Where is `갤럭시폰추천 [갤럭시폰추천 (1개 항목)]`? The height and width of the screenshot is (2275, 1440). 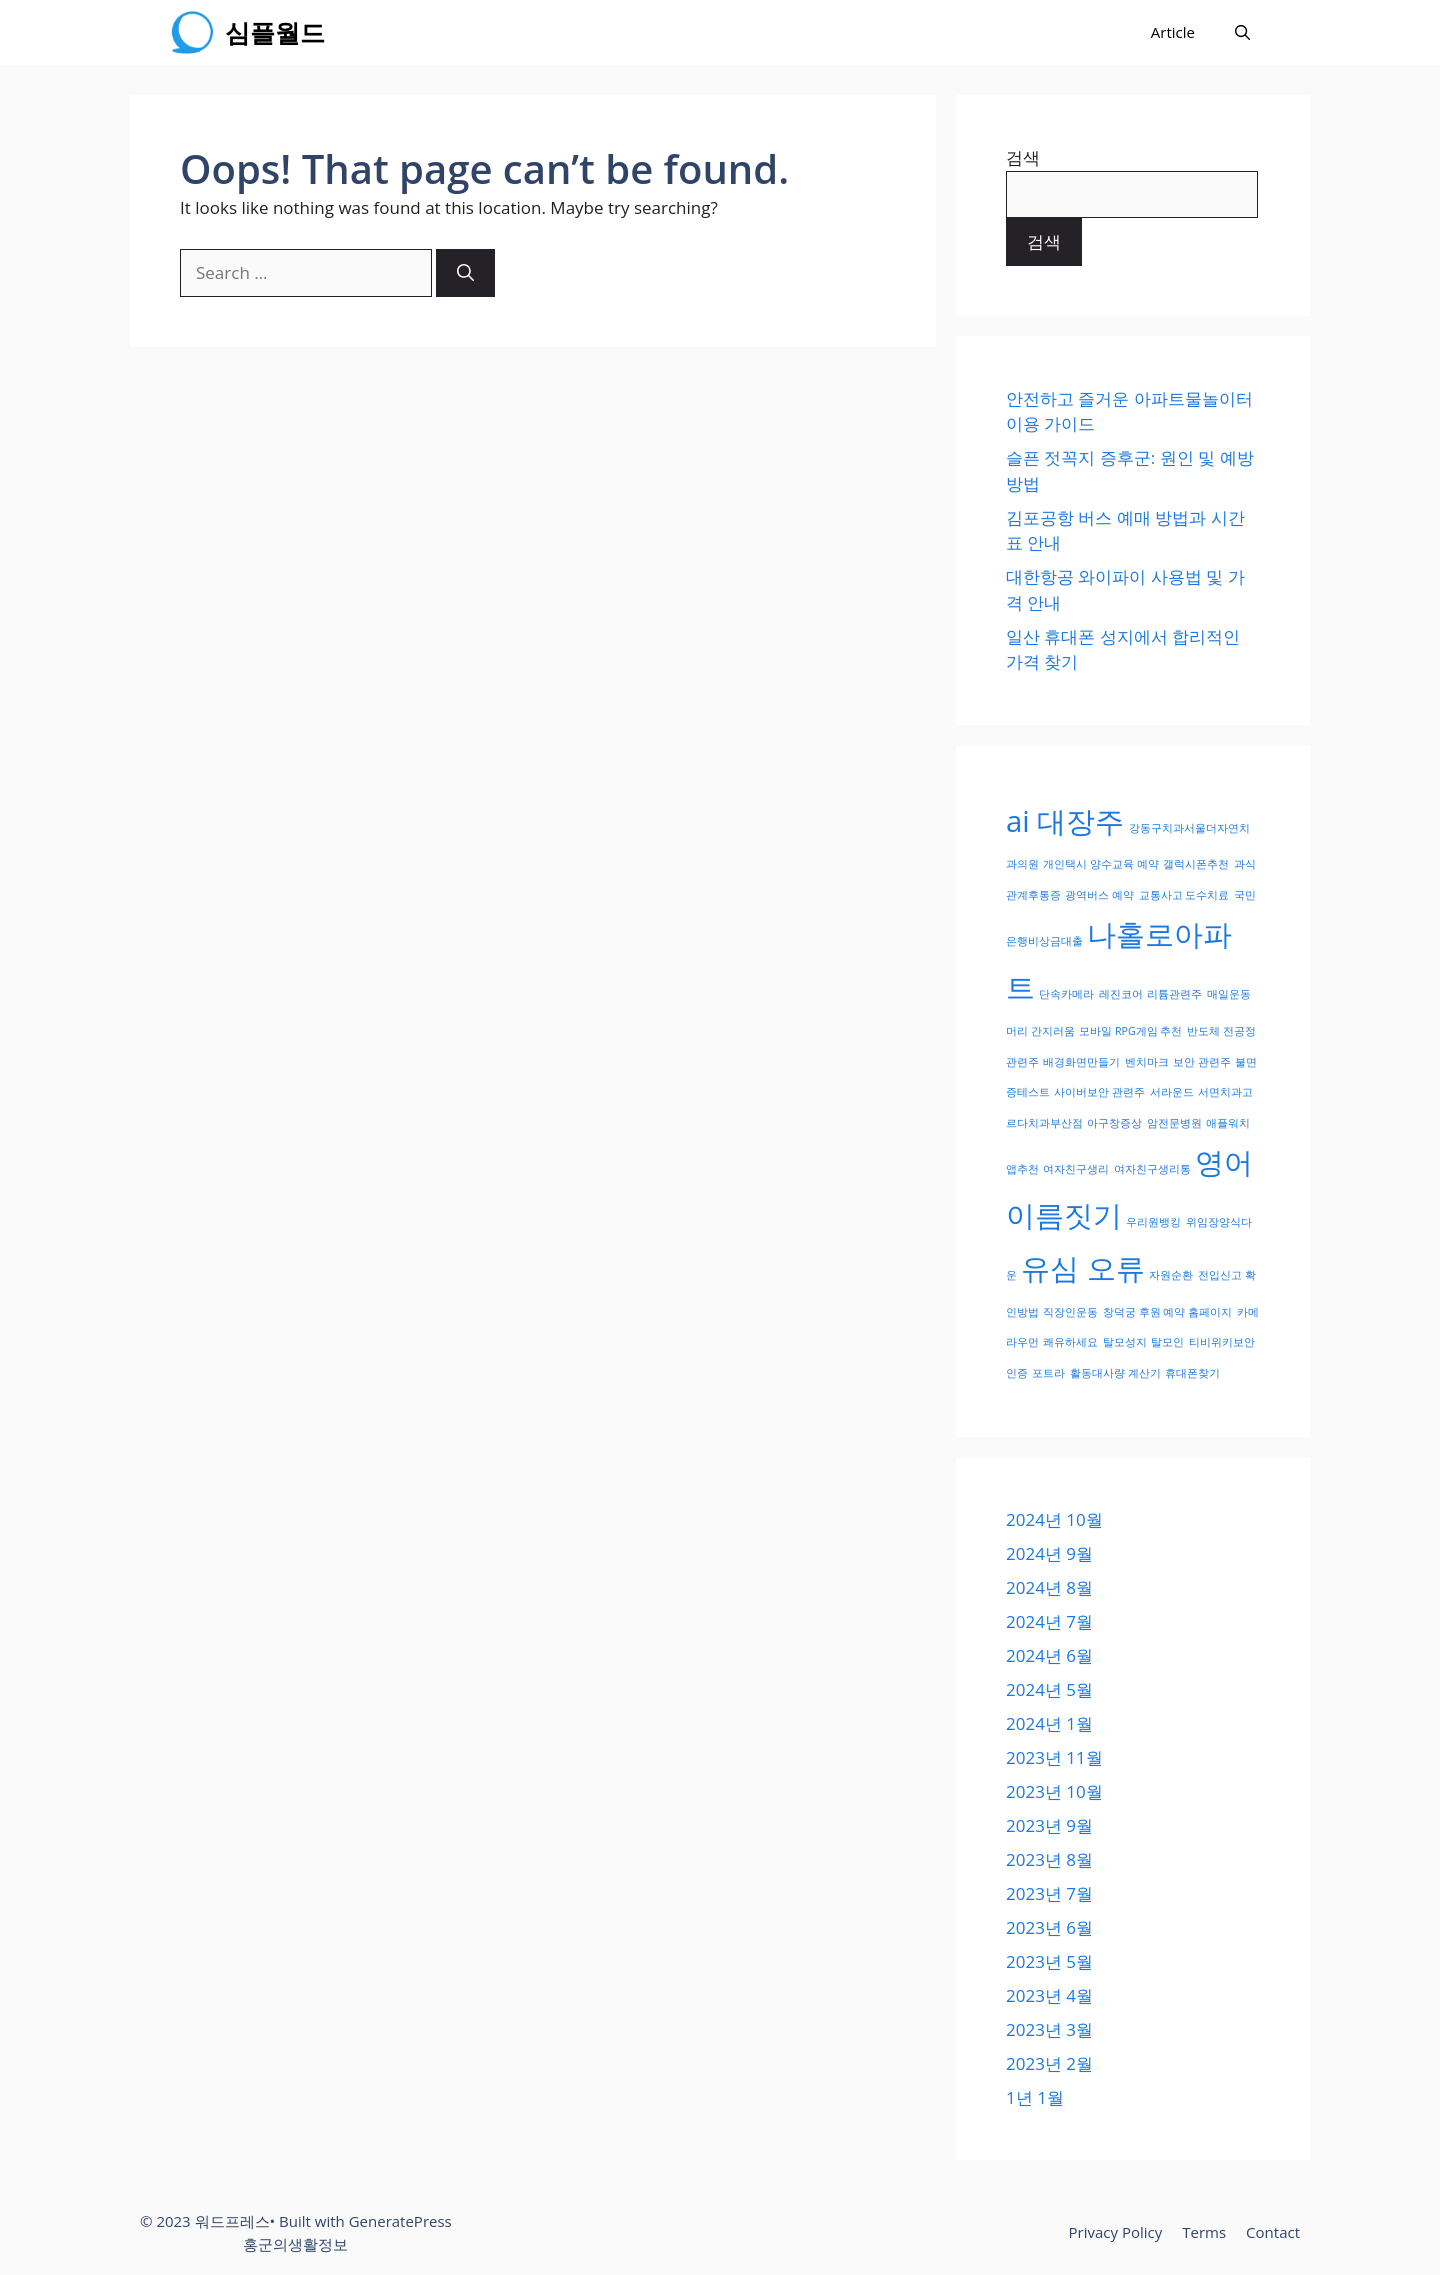
갤럭시폰추천 [갤럭시폰추천 (1개 항목)] is located at coordinates (1196, 864).